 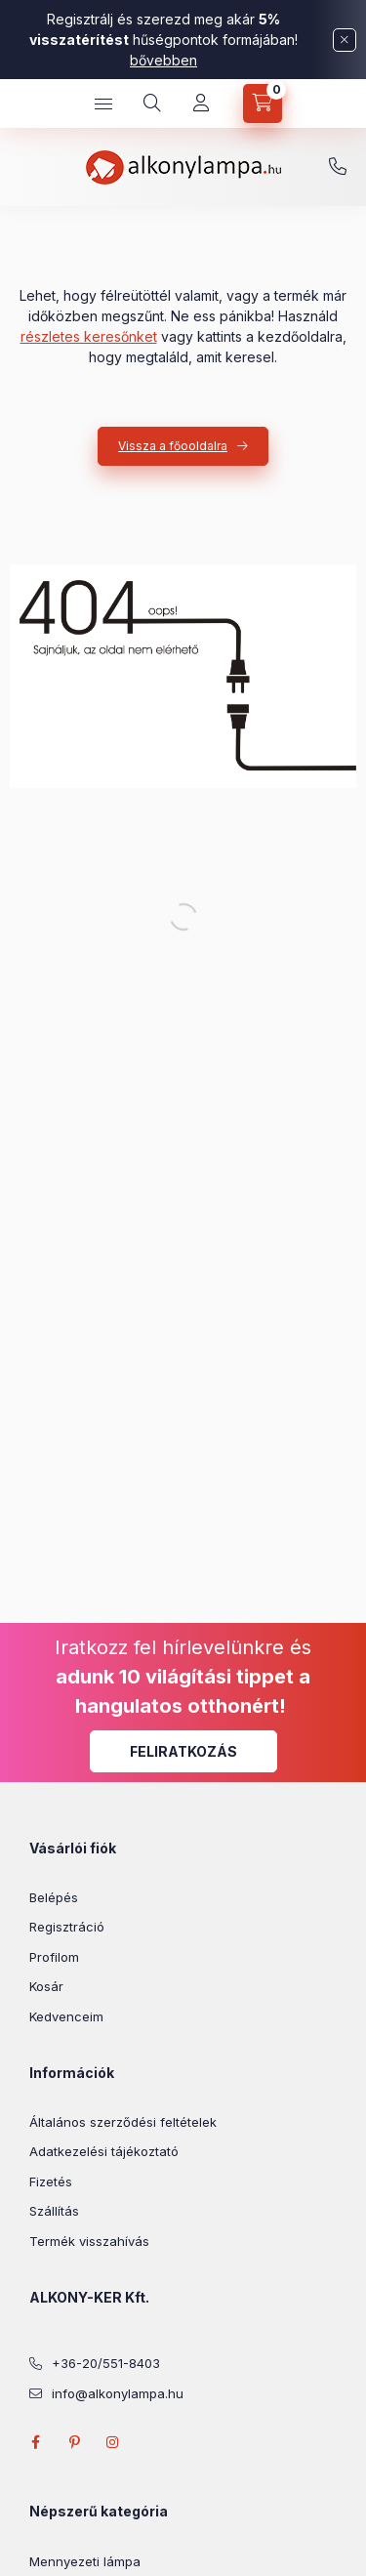 What do you see at coordinates (117, 2393) in the screenshot?
I see `info@alkonylampa.hu` at bounding box center [117, 2393].